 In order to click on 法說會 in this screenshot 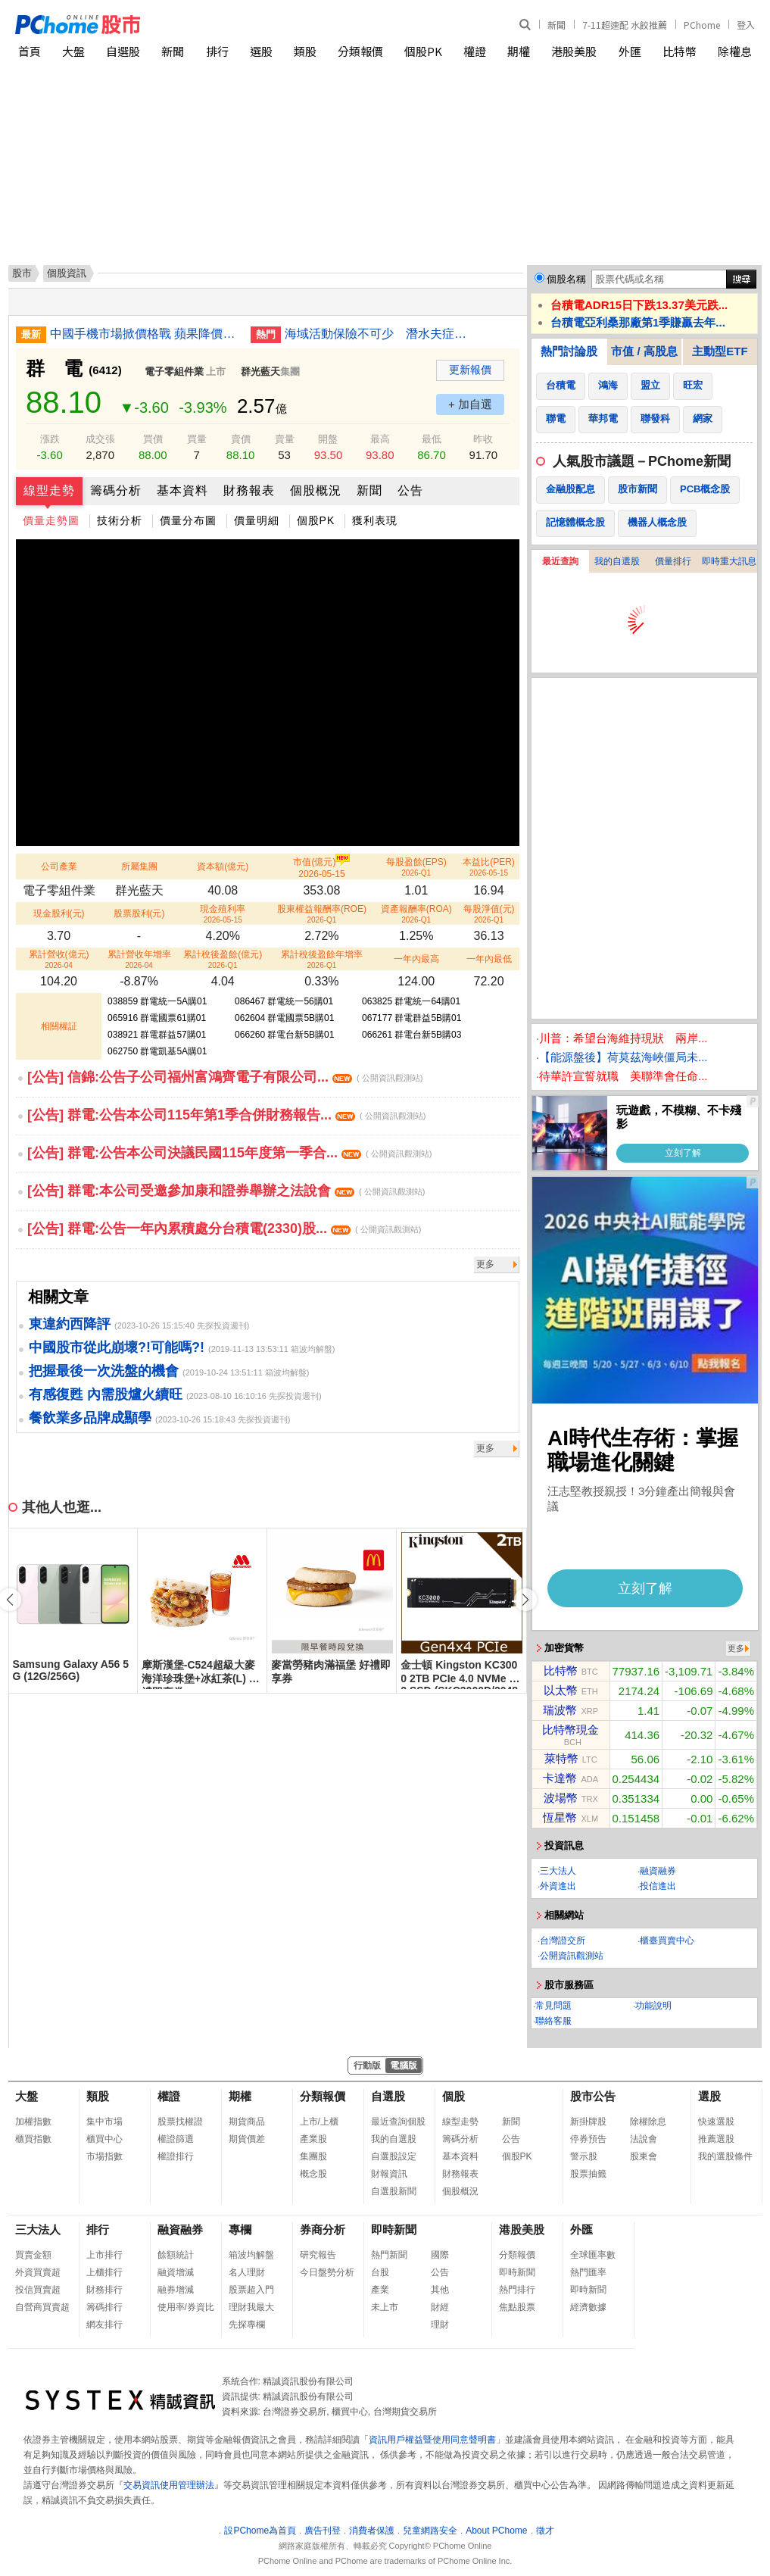, I will do `click(643, 2139)`.